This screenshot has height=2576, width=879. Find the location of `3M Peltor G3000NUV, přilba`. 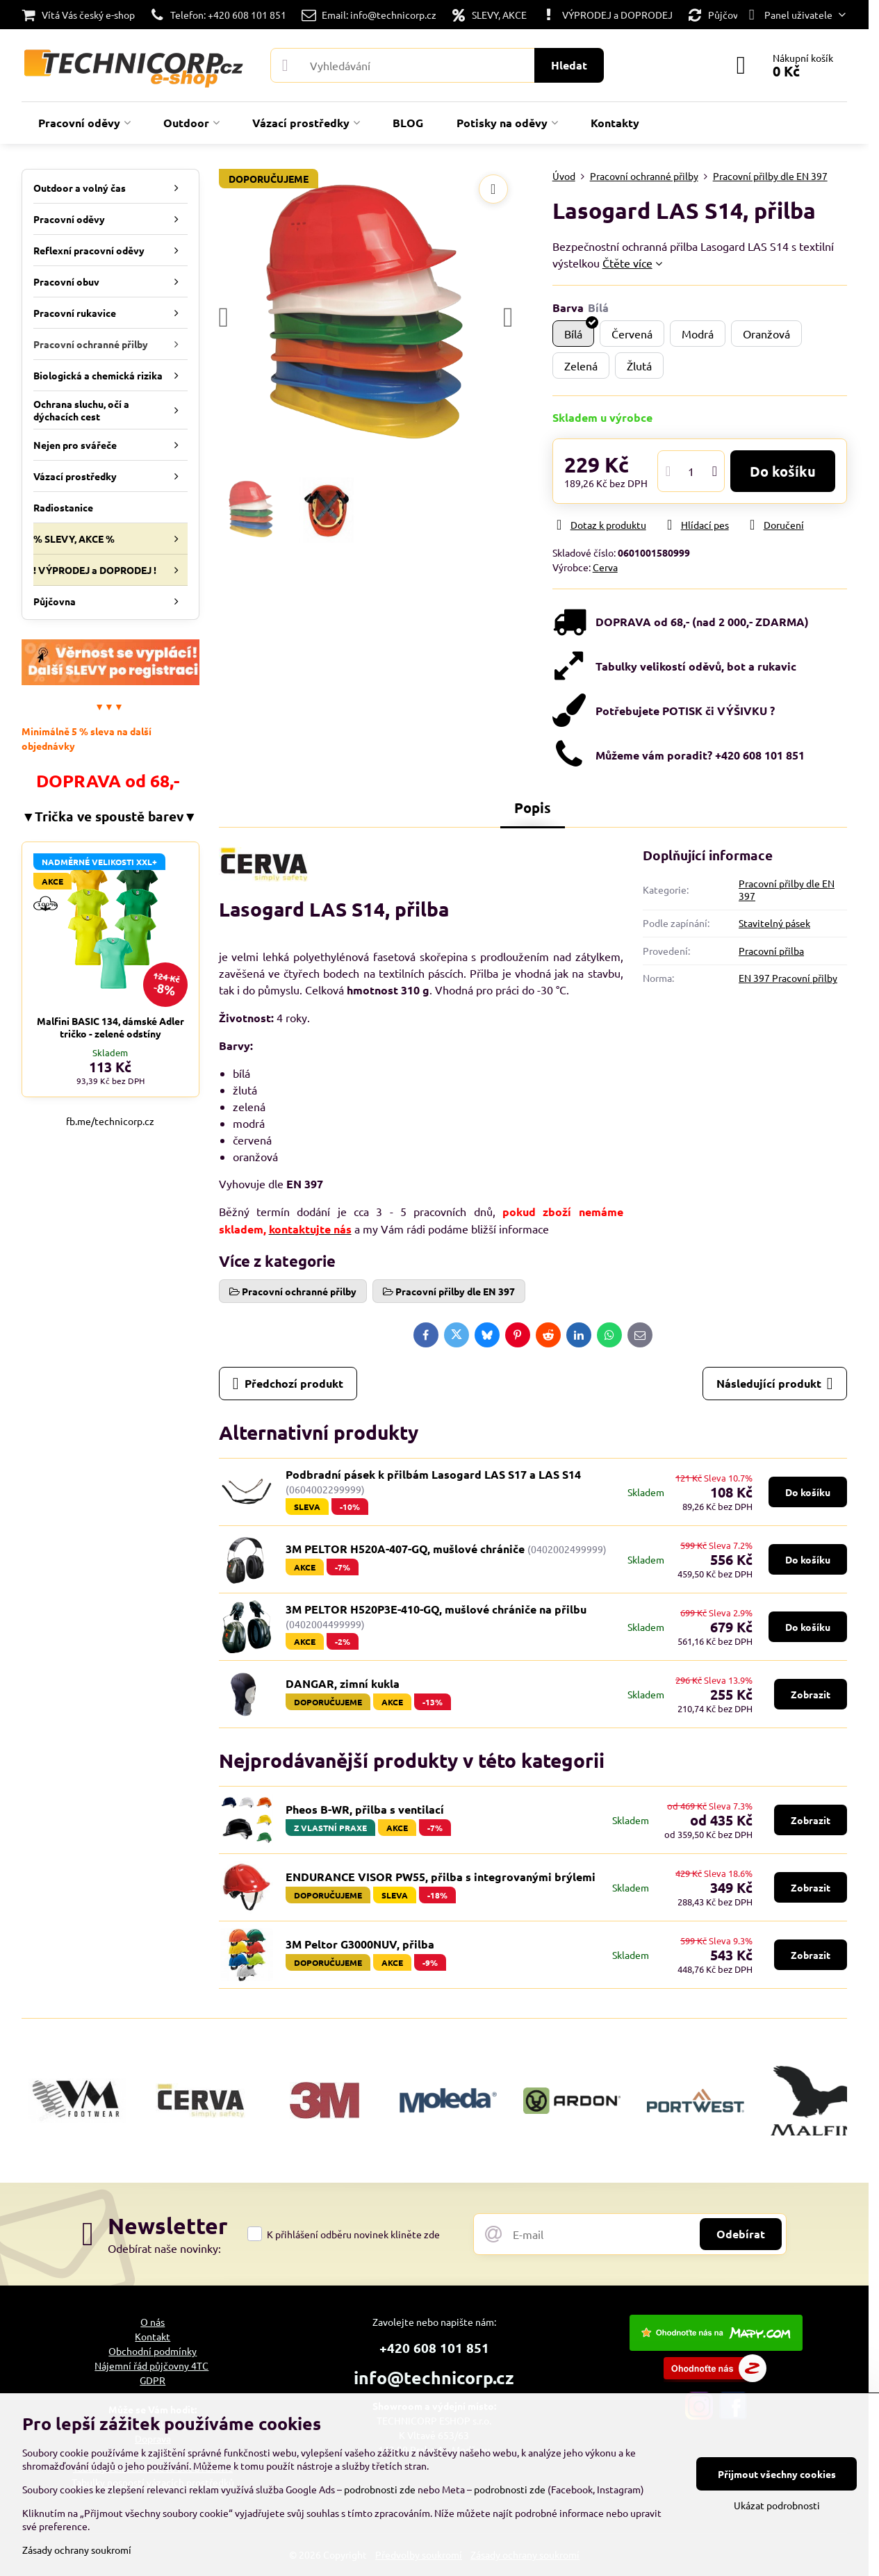

3M Peltor G3000NUV, přilba is located at coordinates (360, 1944).